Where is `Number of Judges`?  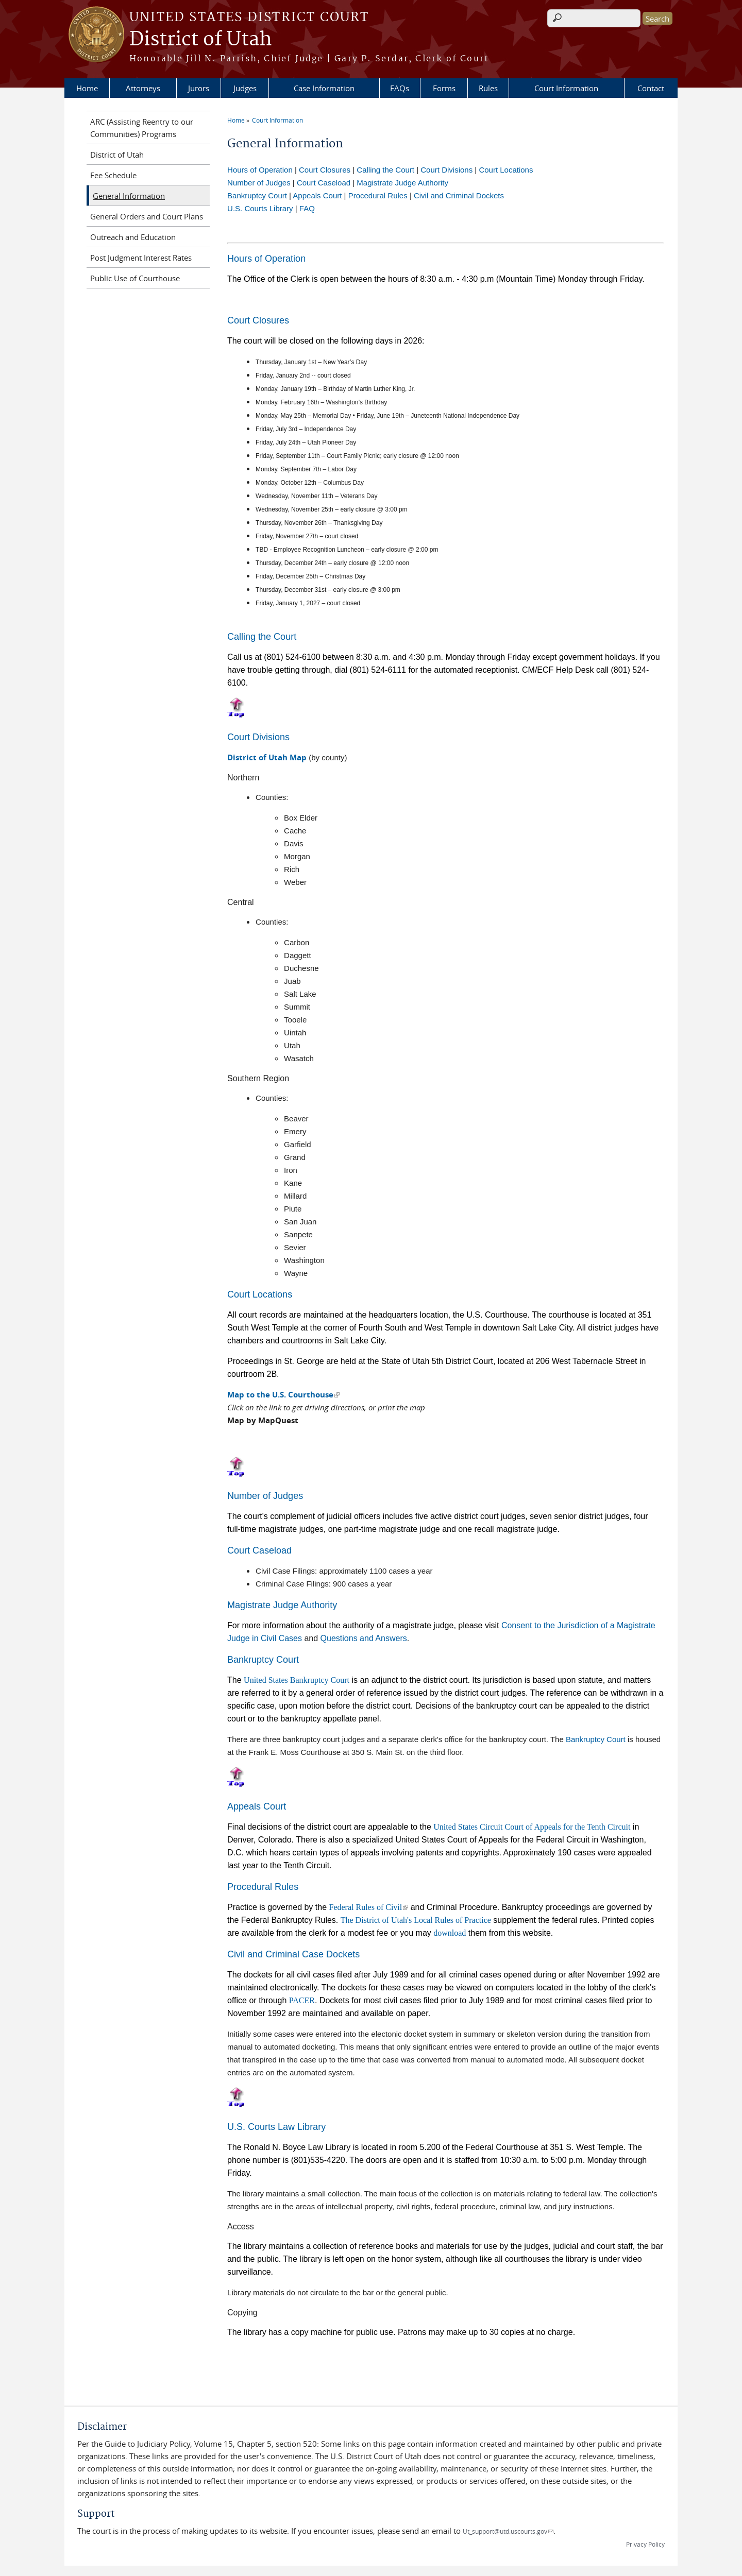
Number of Judges is located at coordinates (259, 182).